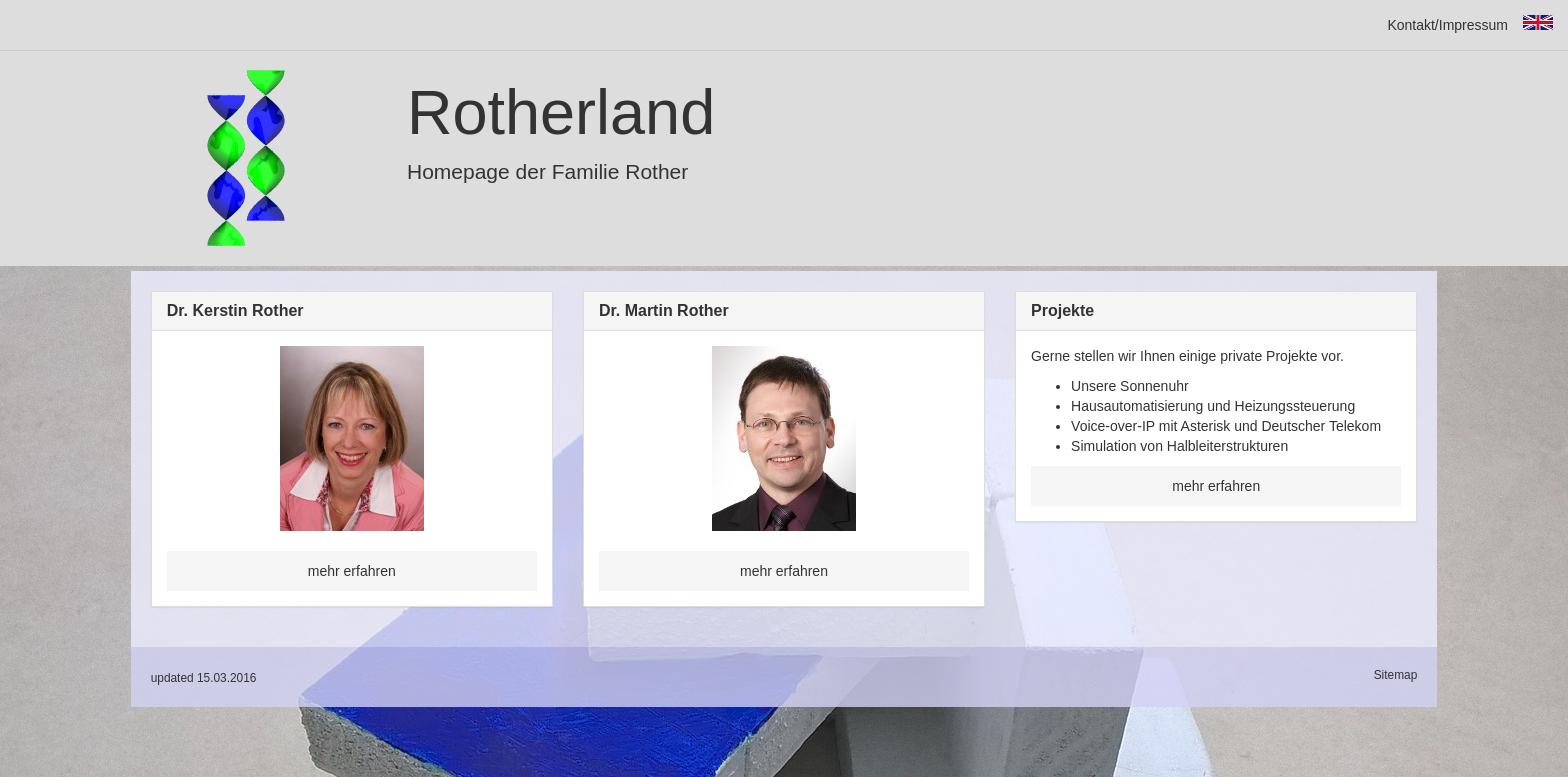 The width and height of the screenshot is (1568, 777). What do you see at coordinates (1396, 675) in the screenshot?
I see `Sitemap` at bounding box center [1396, 675].